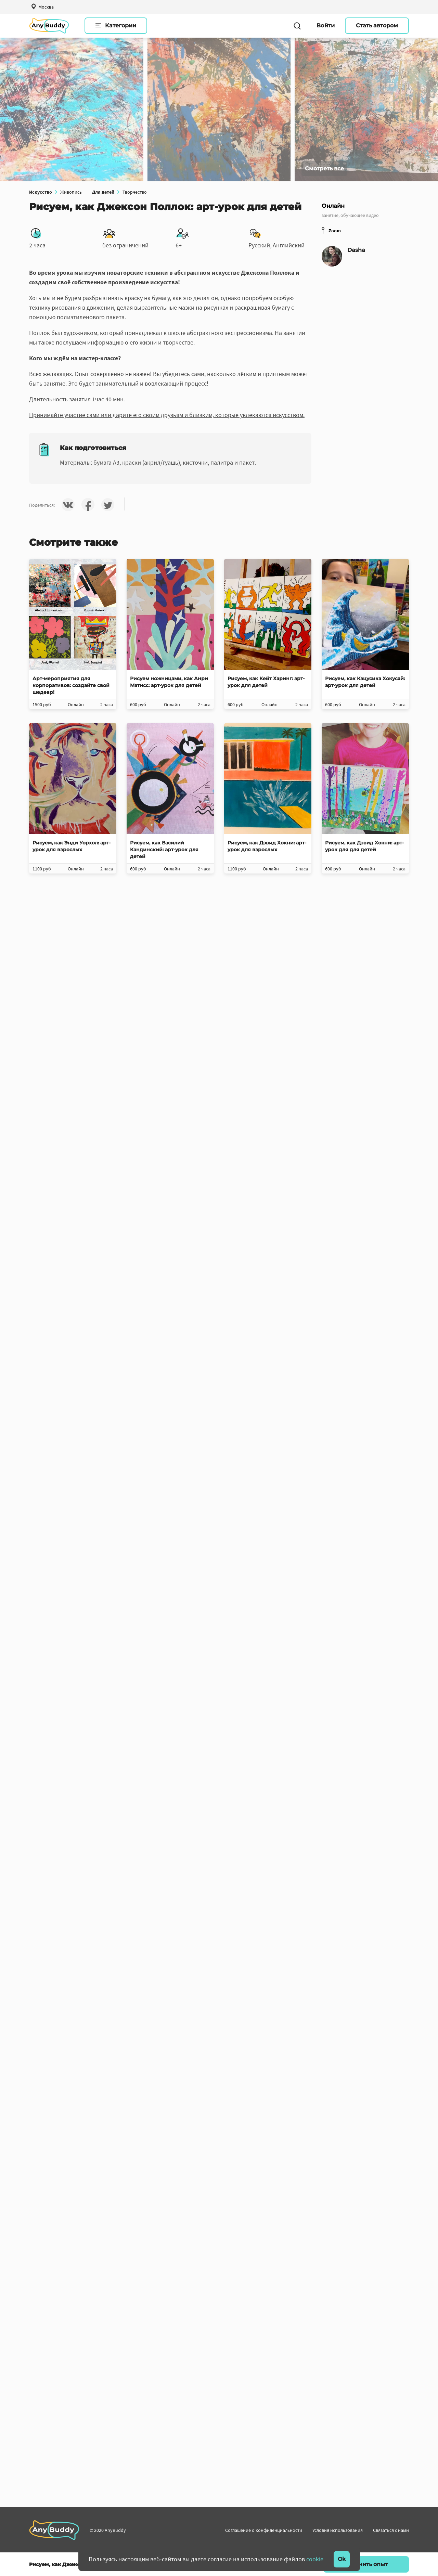  Describe the element at coordinates (330, 215) in the screenshot. I see `занятие` at that location.